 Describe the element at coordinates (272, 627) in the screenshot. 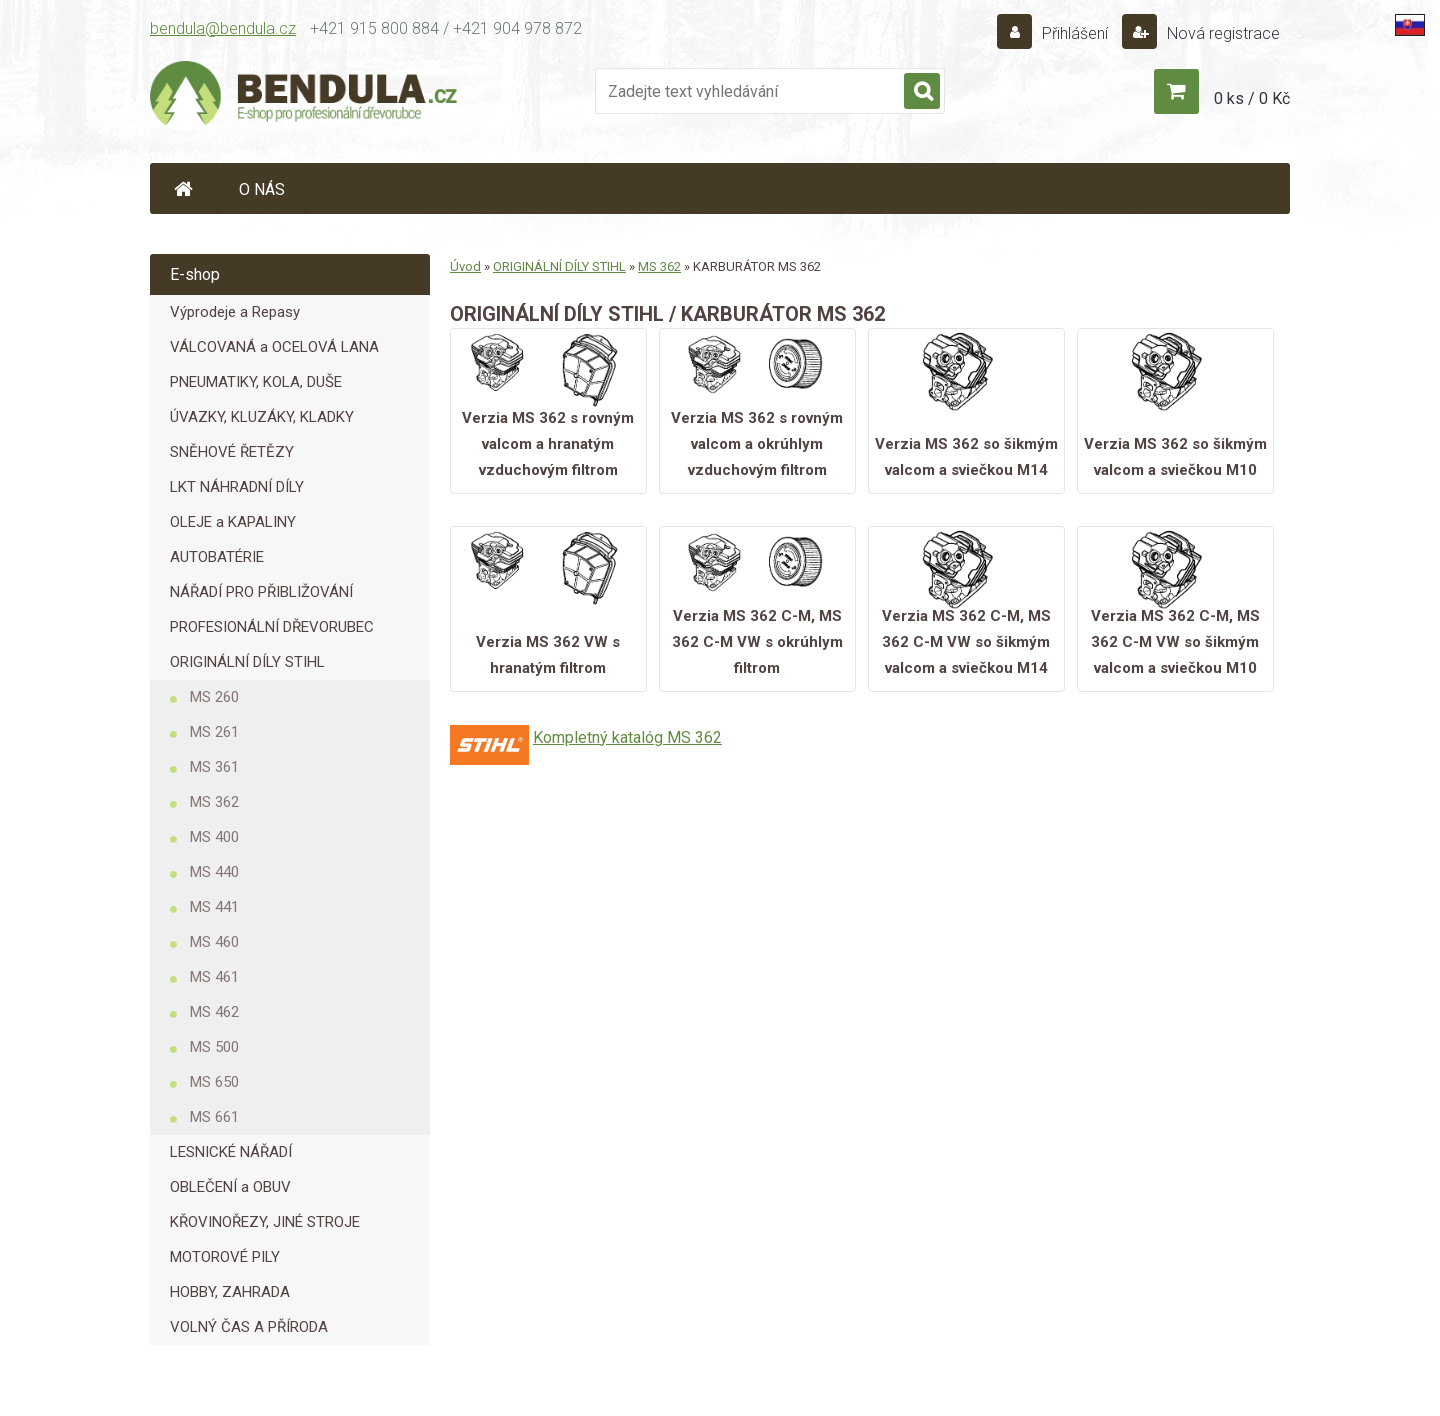

I see `PROFESIONÁLNÍ DŘEVORUBEC` at that location.